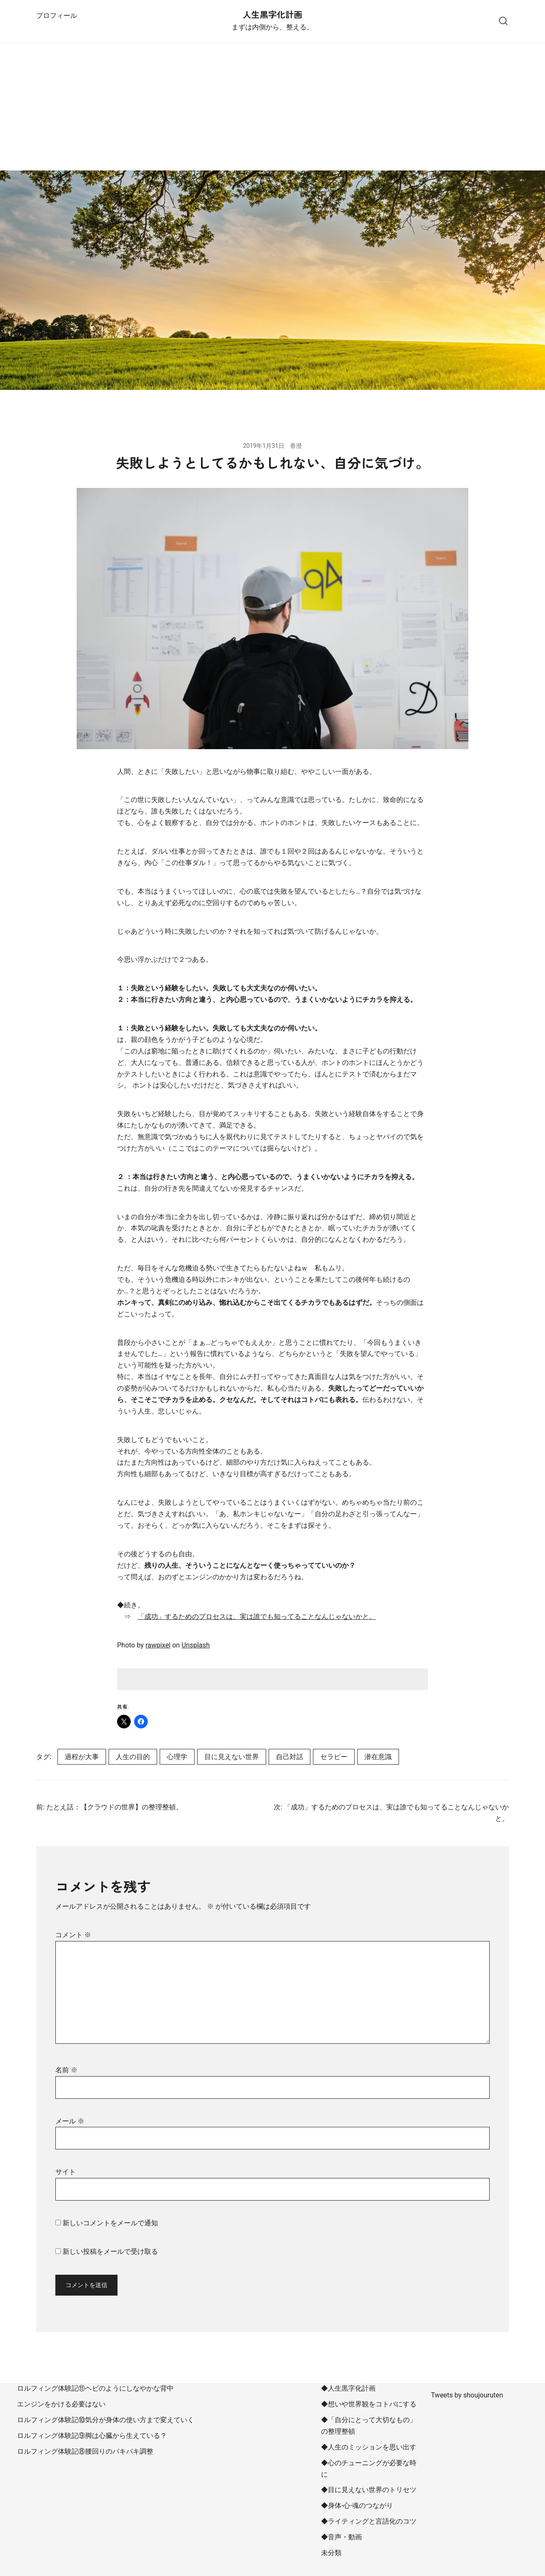  I want to click on ◆人生のミッションを思い出す, so click(368, 2447).